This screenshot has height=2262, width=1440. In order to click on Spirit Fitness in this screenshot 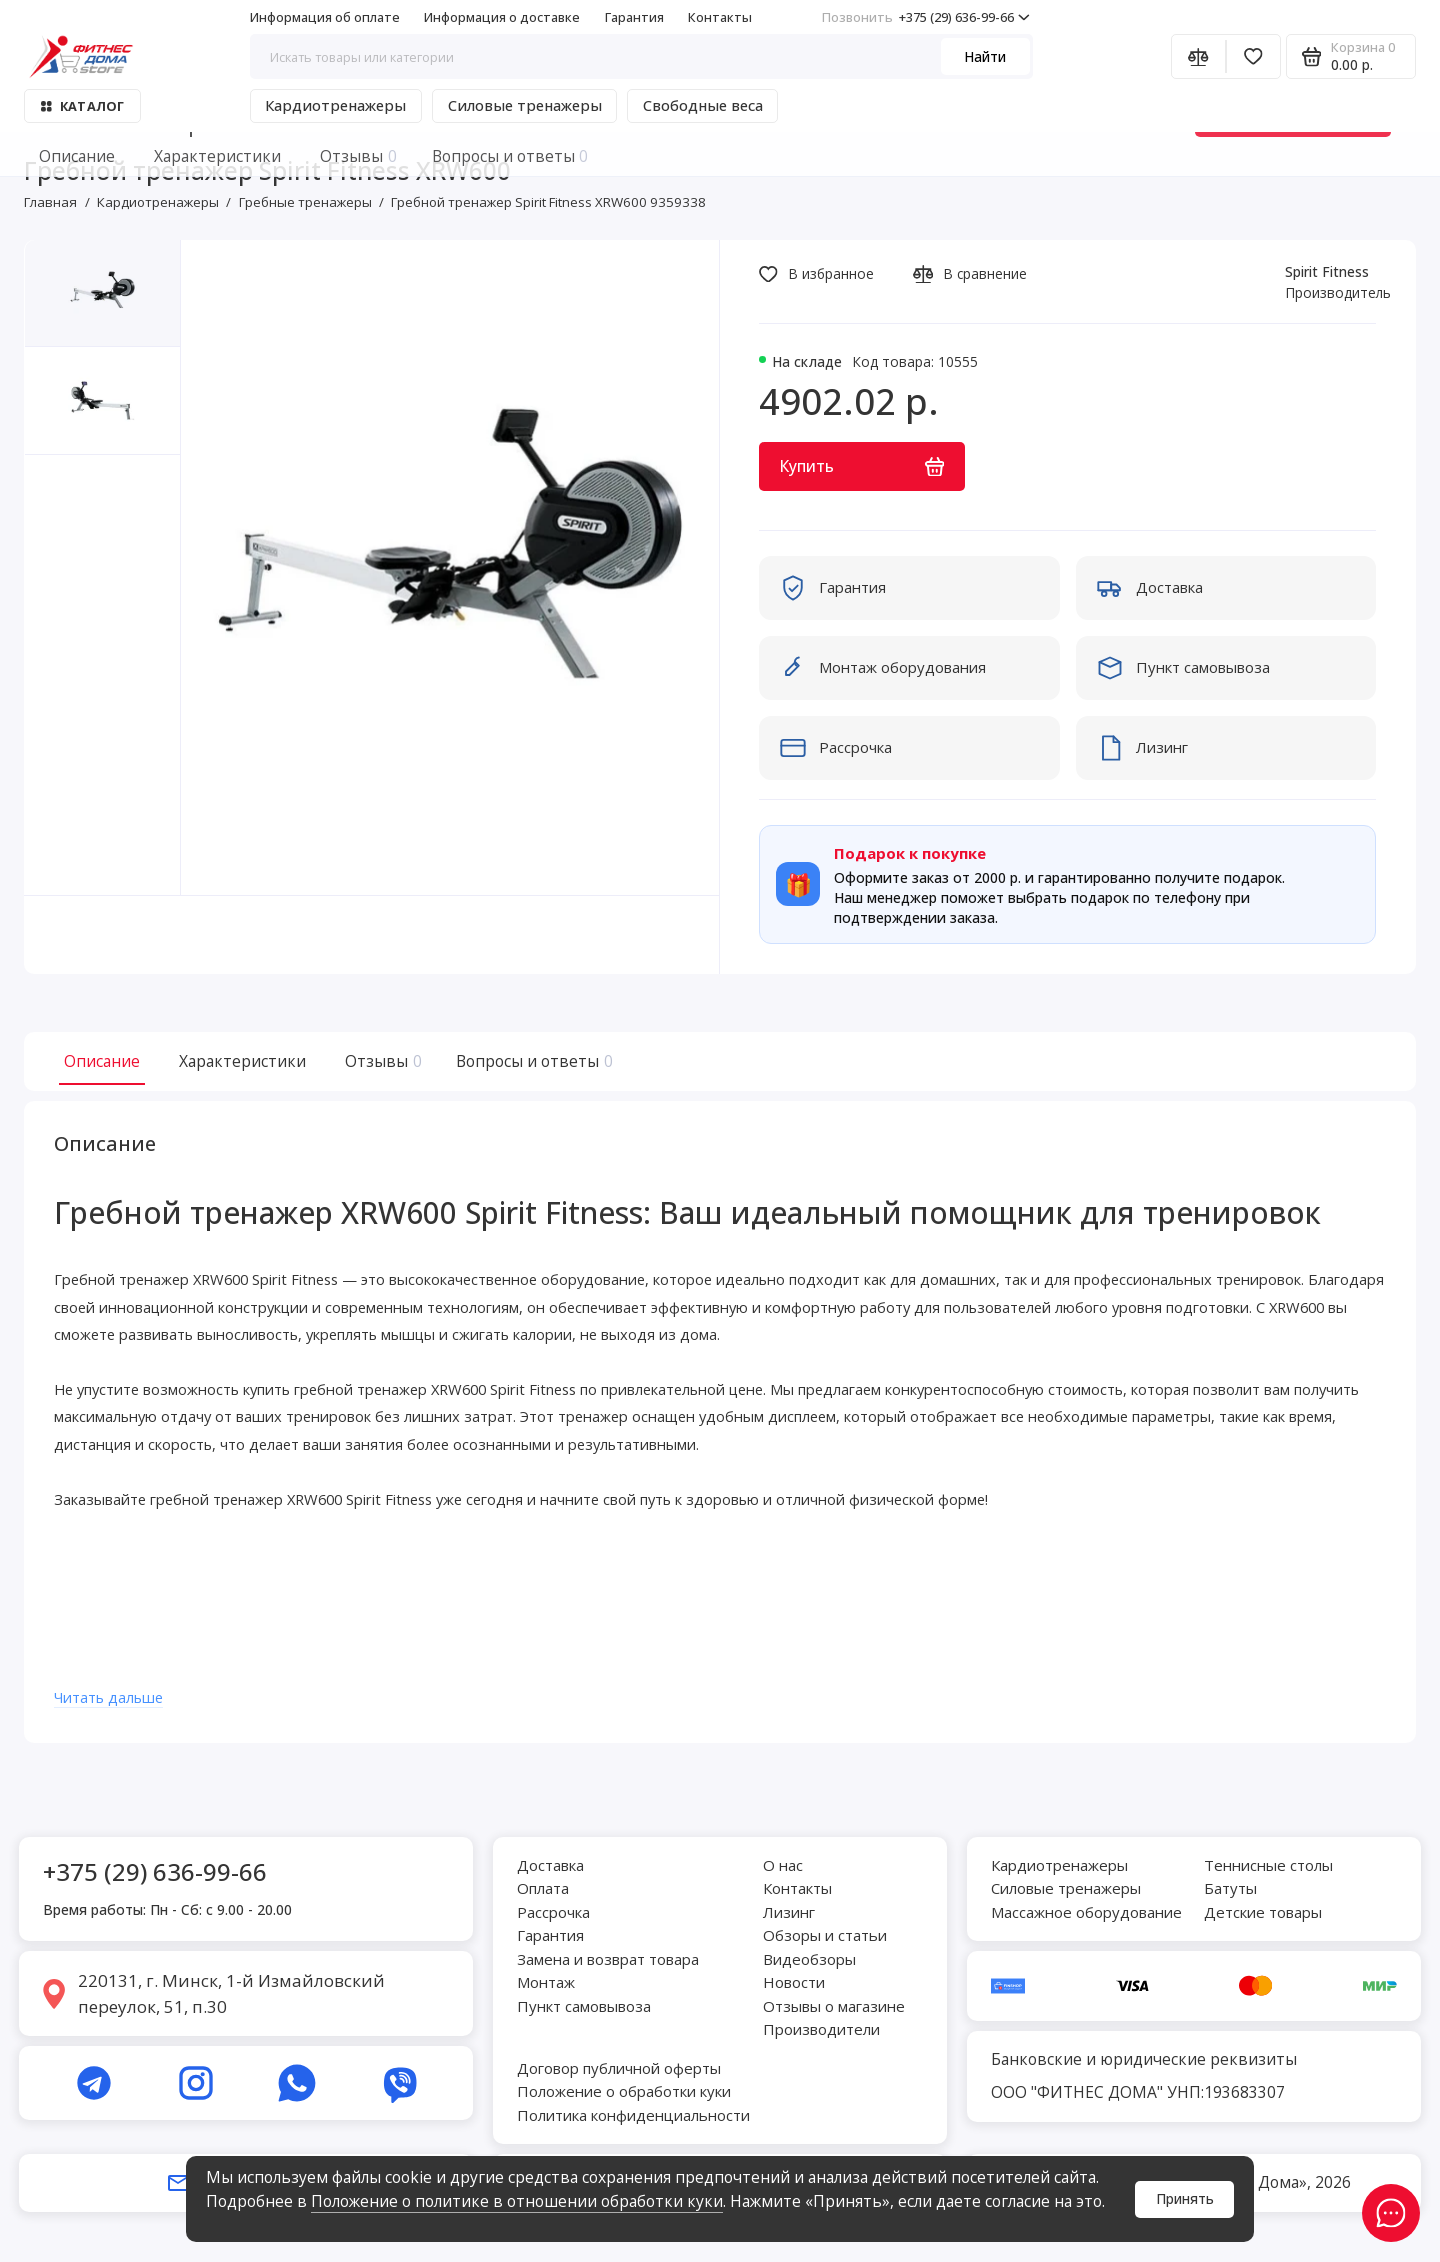, I will do `click(1327, 271)`.